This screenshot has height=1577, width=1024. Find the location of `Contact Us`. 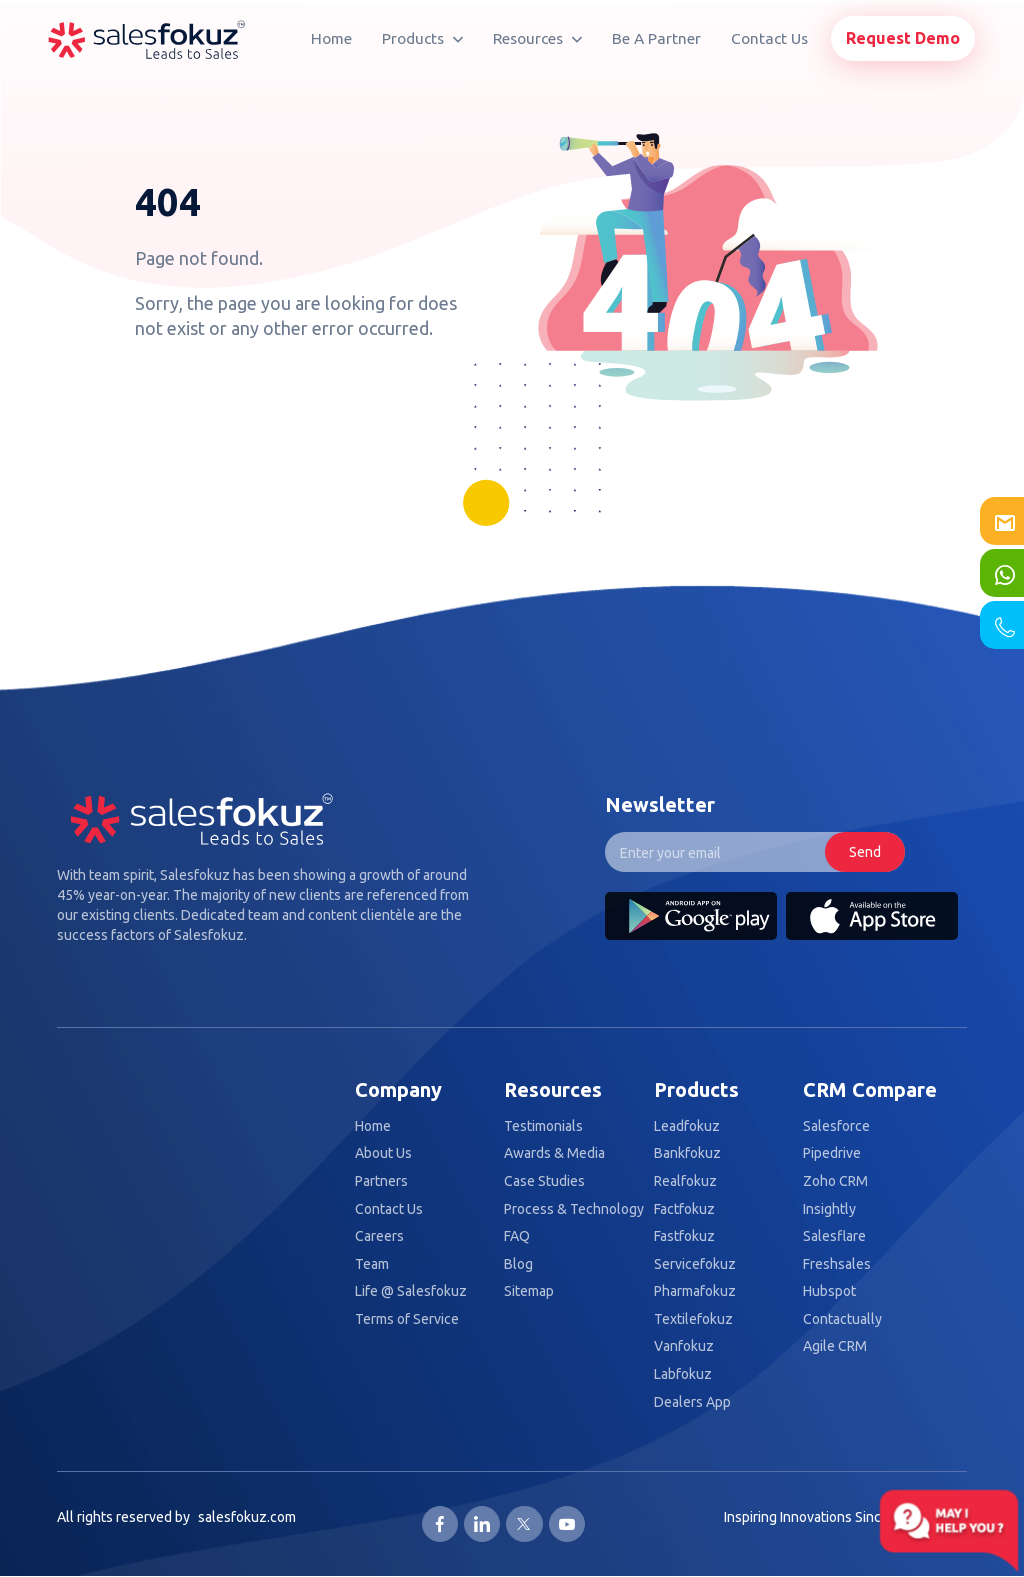

Contact Us is located at coordinates (769, 38).